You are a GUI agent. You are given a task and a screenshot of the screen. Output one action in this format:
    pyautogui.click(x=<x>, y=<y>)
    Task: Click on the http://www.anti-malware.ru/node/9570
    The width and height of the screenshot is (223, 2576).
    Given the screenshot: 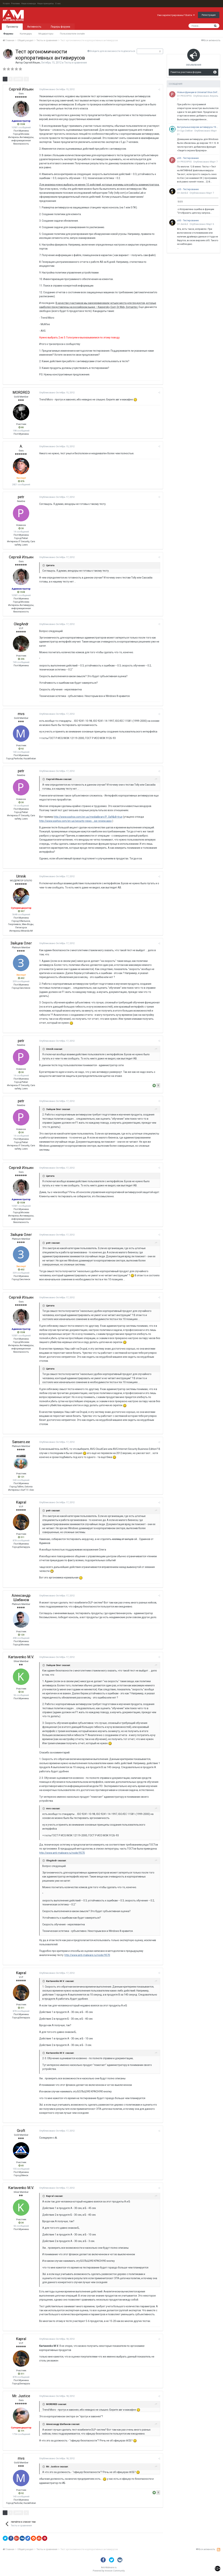 What is the action you would take?
    pyautogui.click(x=62, y=1852)
    